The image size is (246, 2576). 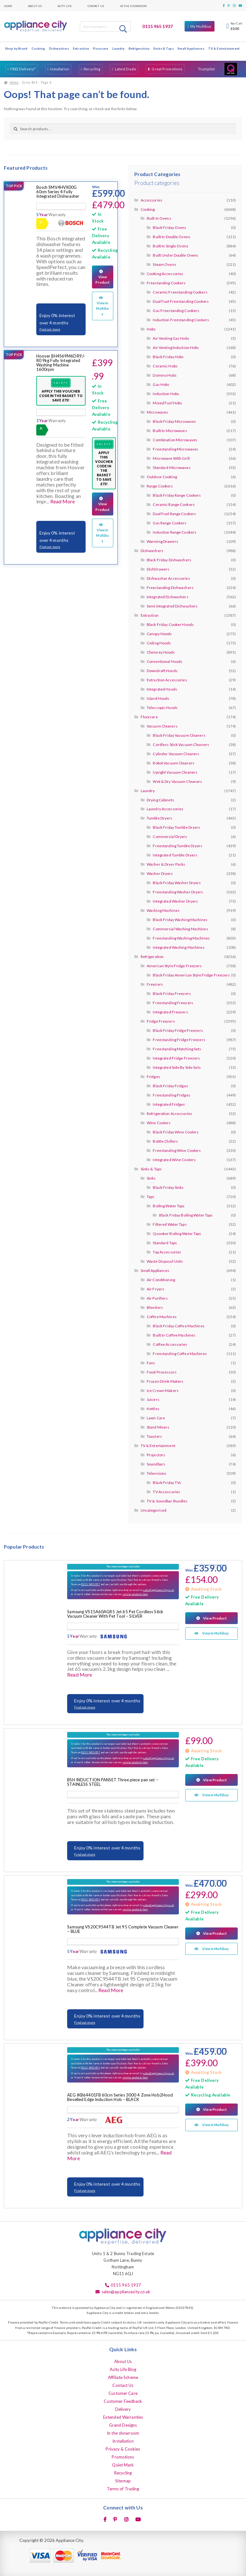 I want to click on Integrated Side By Side Sets, so click(x=176, y=1067).